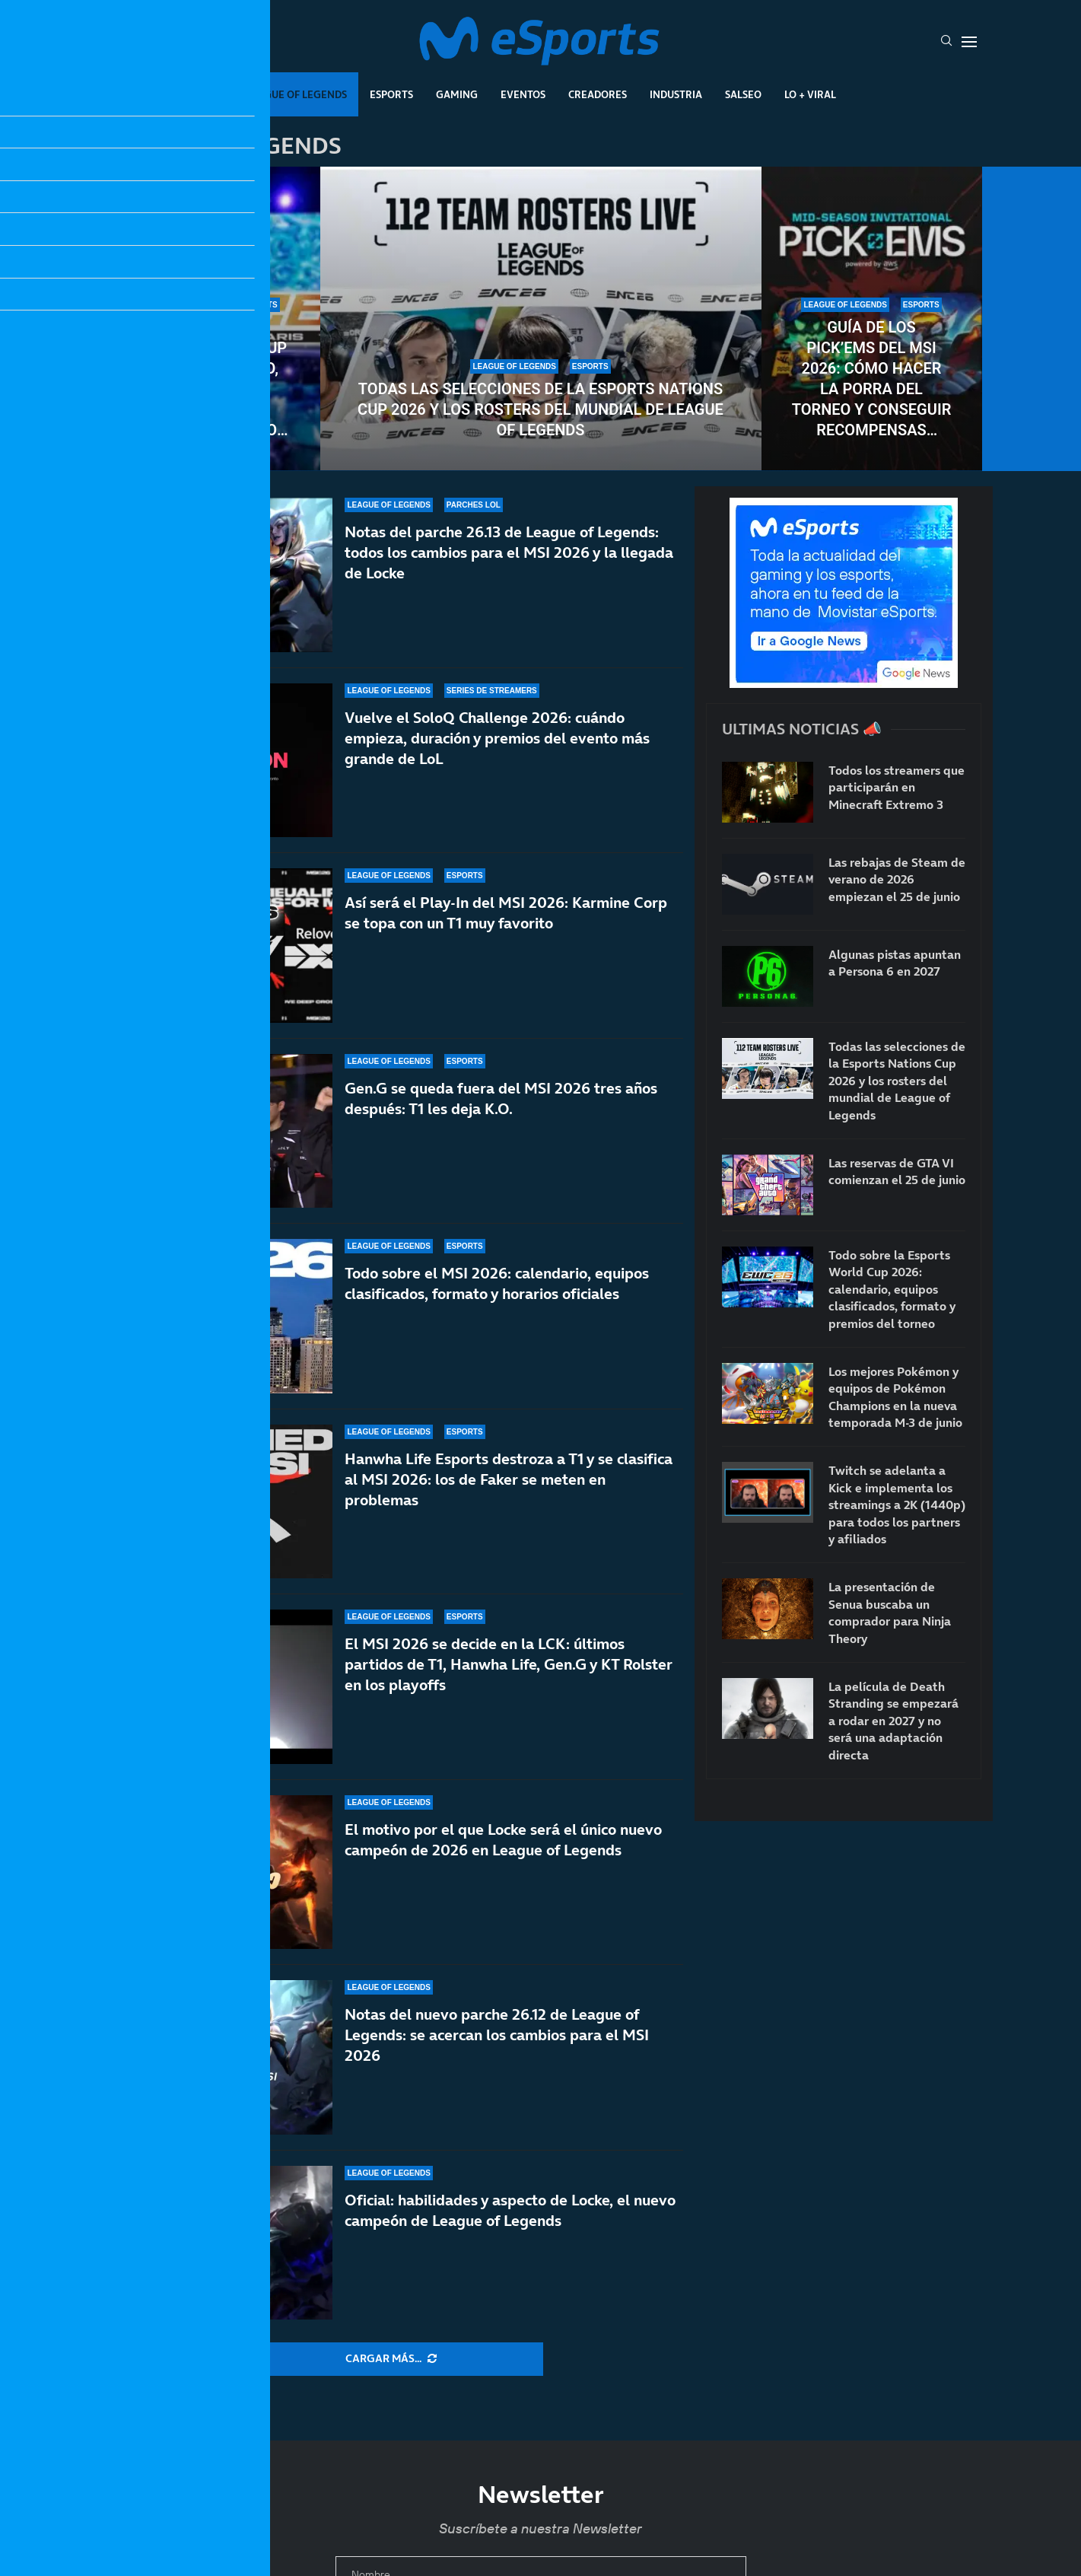  Describe the element at coordinates (676, 94) in the screenshot. I see `Industria` at that location.